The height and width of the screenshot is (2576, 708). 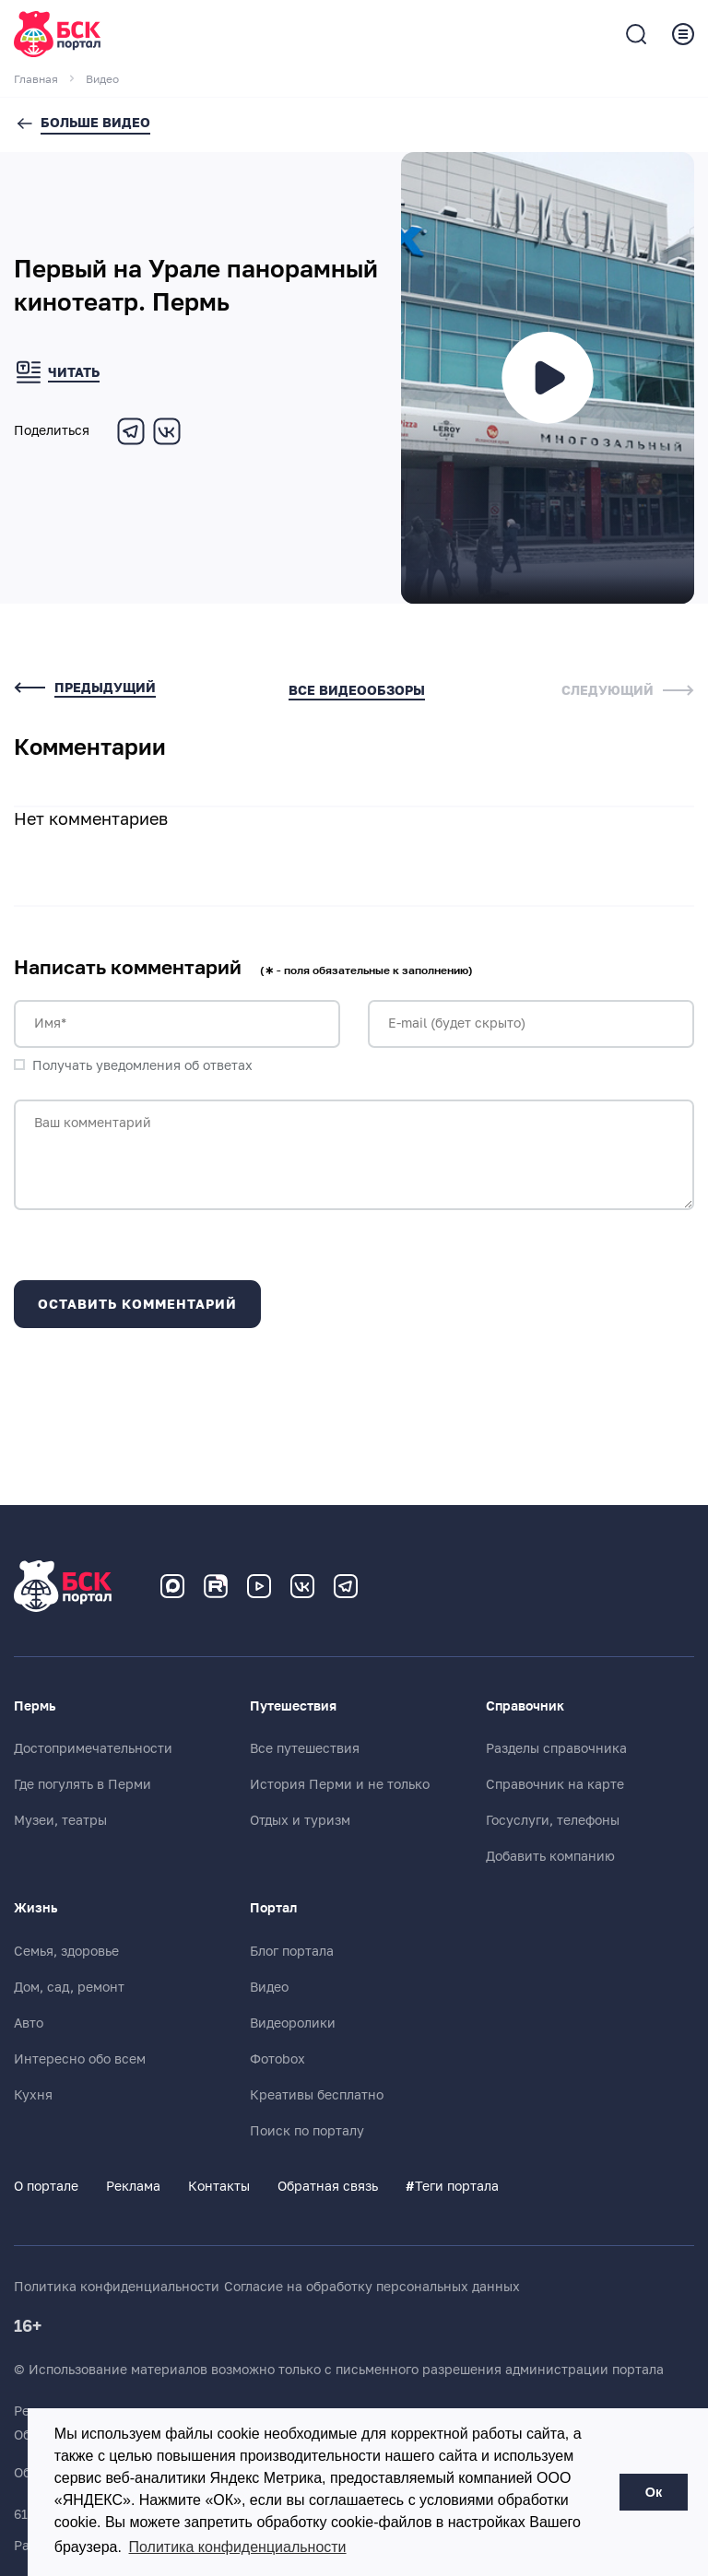 I want to click on Разделы справочника, so click(x=556, y=1748).